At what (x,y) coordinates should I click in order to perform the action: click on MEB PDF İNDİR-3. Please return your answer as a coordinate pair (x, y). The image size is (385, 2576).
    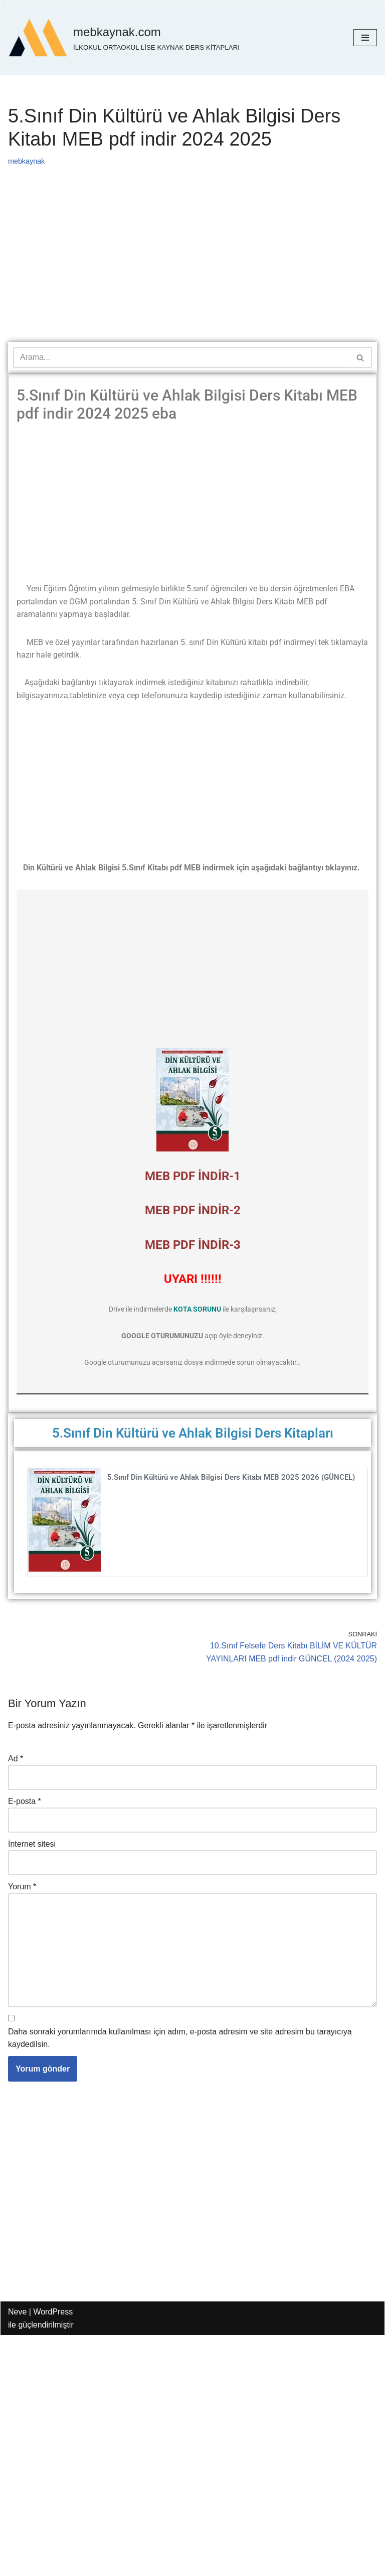
    Looking at the image, I should click on (193, 1245).